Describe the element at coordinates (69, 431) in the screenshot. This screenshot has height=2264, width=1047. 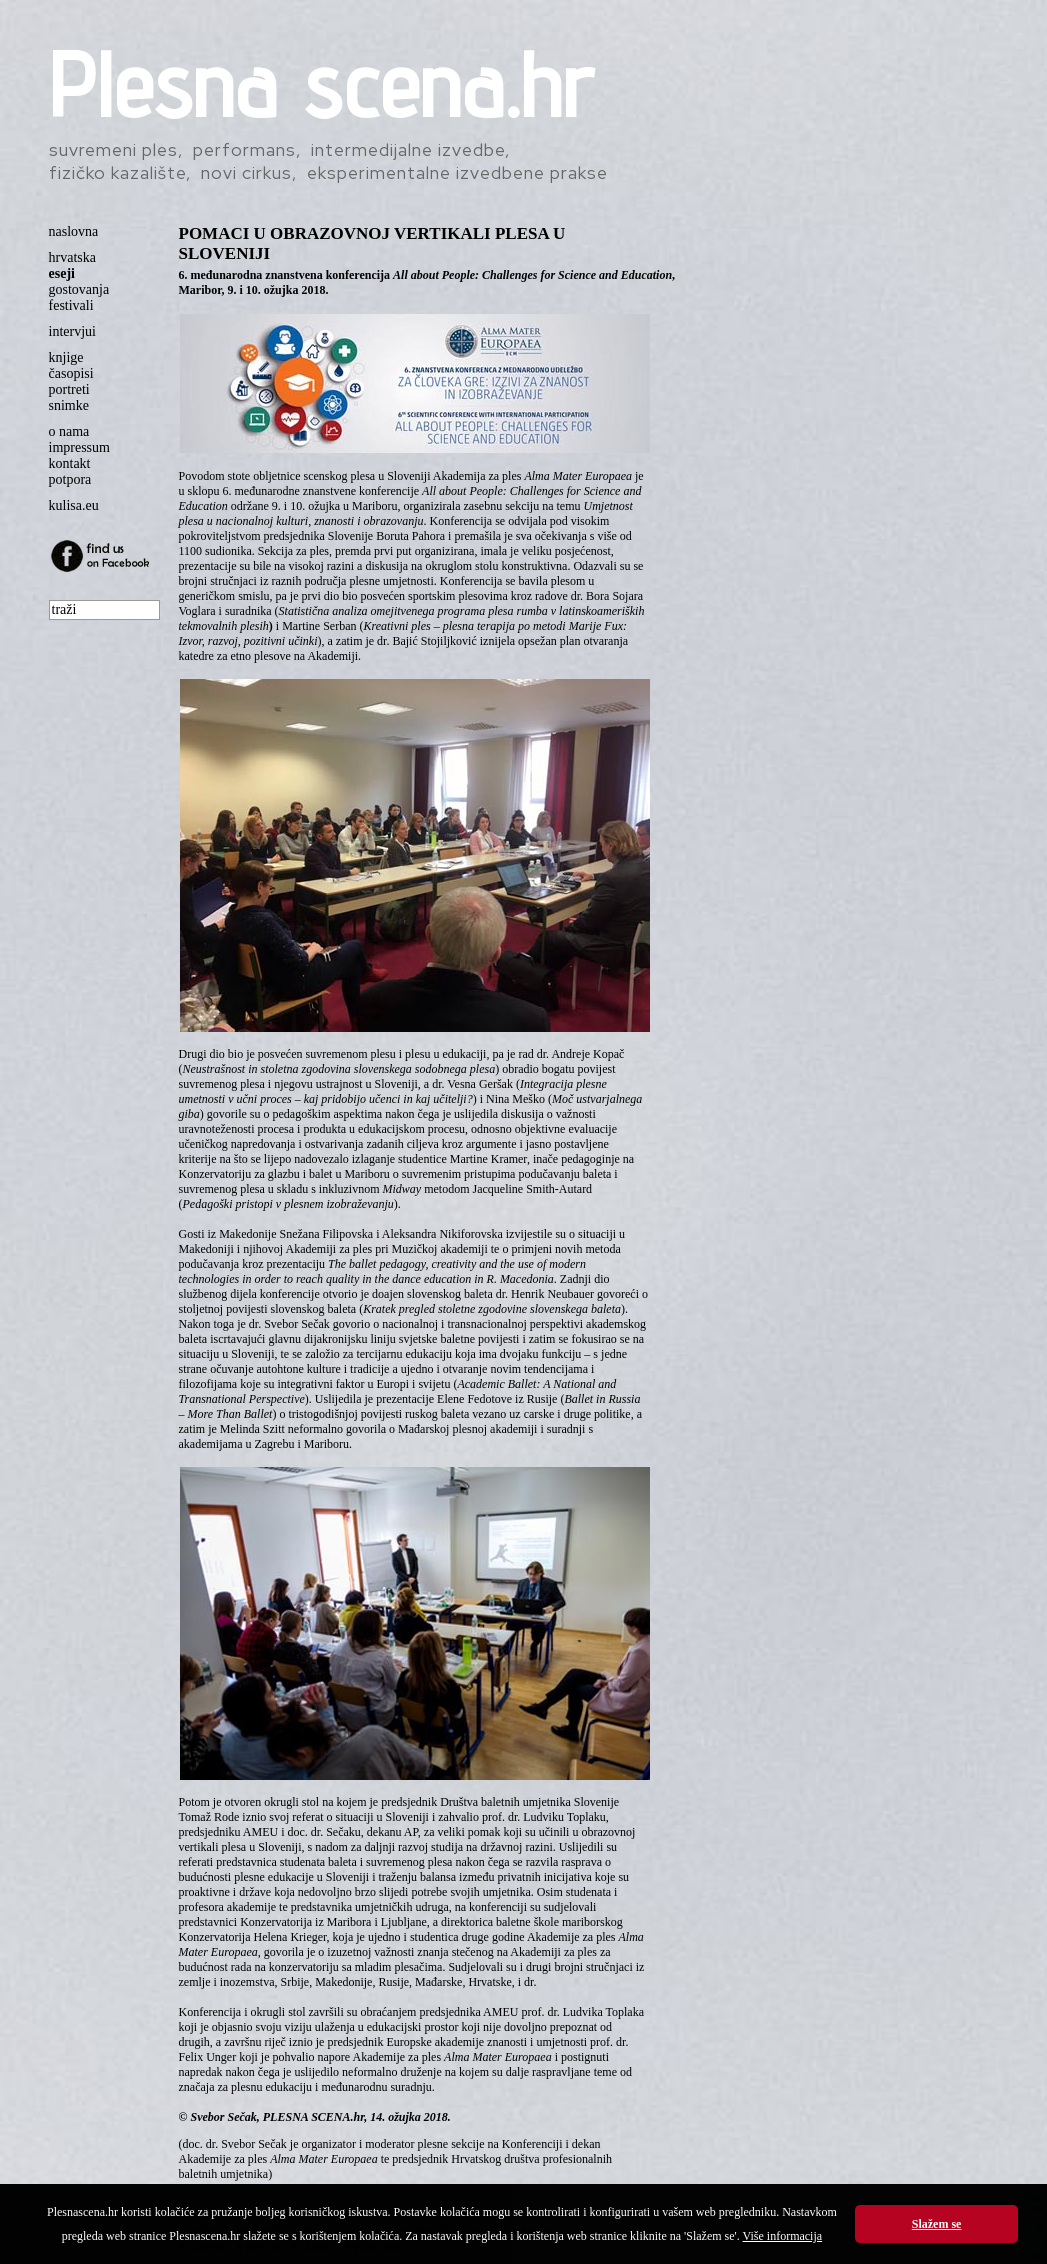
I see `o nama` at that location.